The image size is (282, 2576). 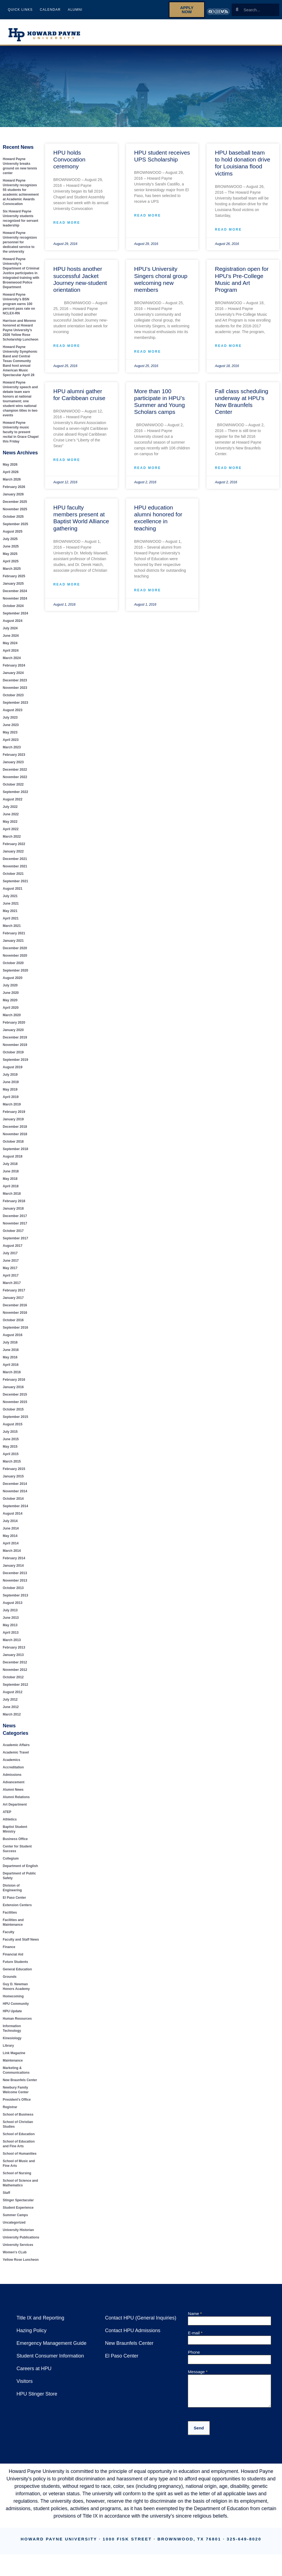 I want to click on HPU hosts another successful Jacket Journey new-student orientation, so click(x=80, y=279).